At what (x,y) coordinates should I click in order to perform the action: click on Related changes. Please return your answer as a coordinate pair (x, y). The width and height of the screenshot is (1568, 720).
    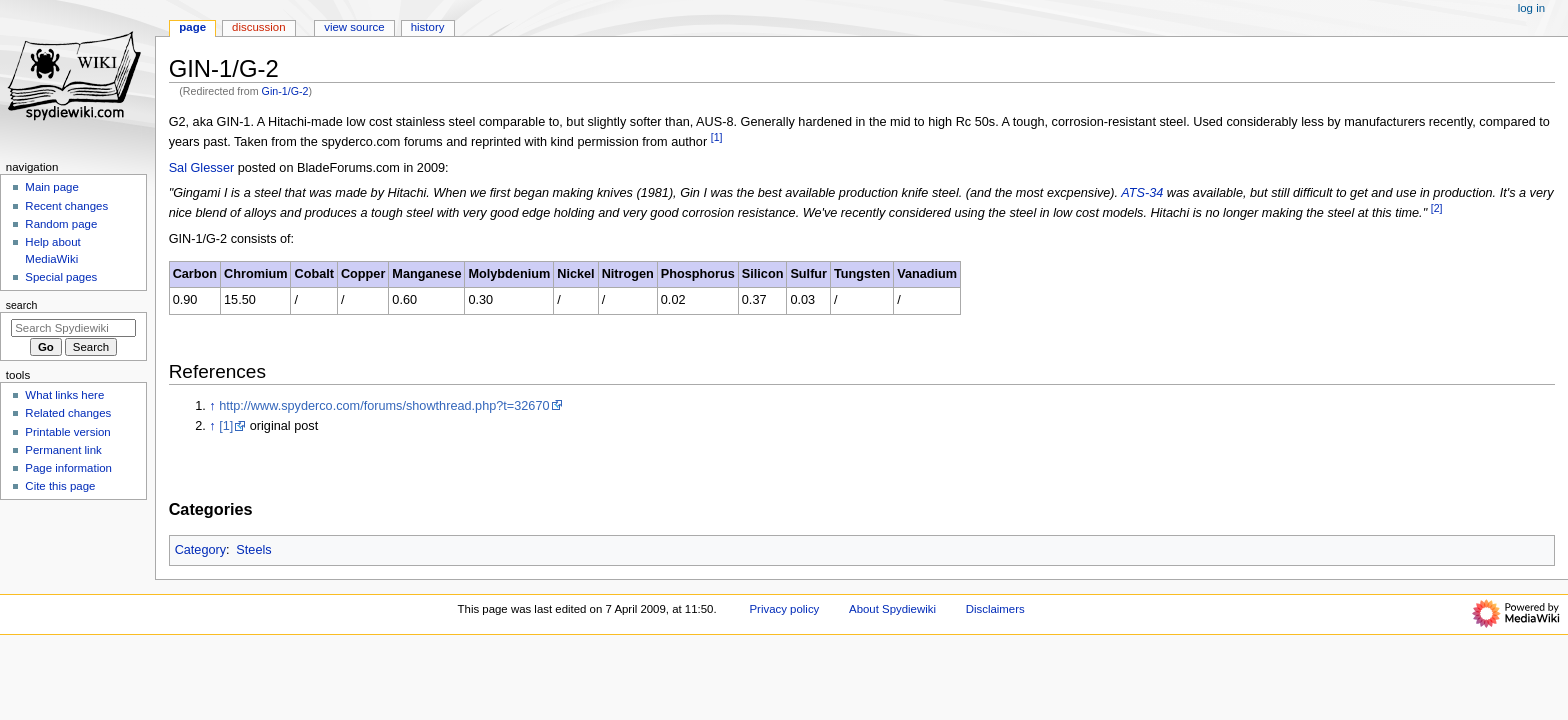
    Looking at the image, I should click on (68, 413).